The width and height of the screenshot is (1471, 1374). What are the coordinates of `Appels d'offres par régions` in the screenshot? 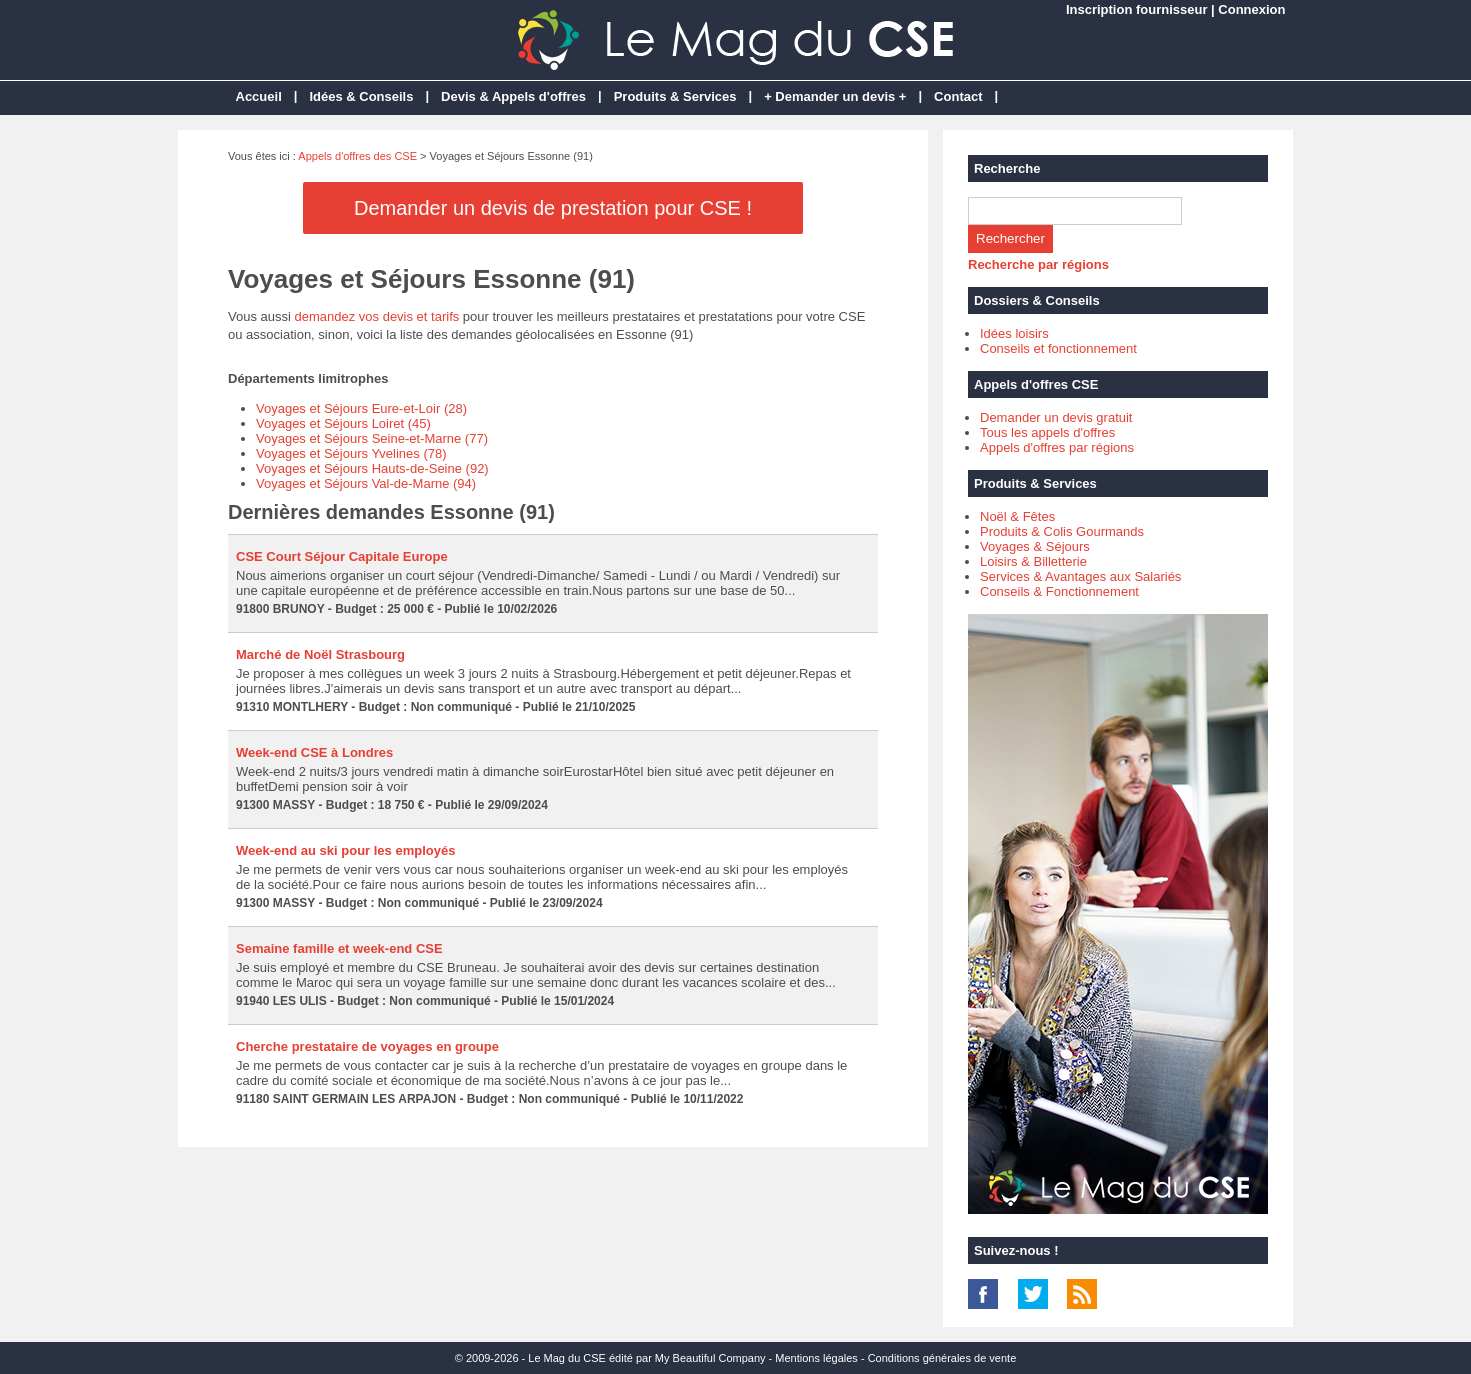 It's located at (1057, 447).